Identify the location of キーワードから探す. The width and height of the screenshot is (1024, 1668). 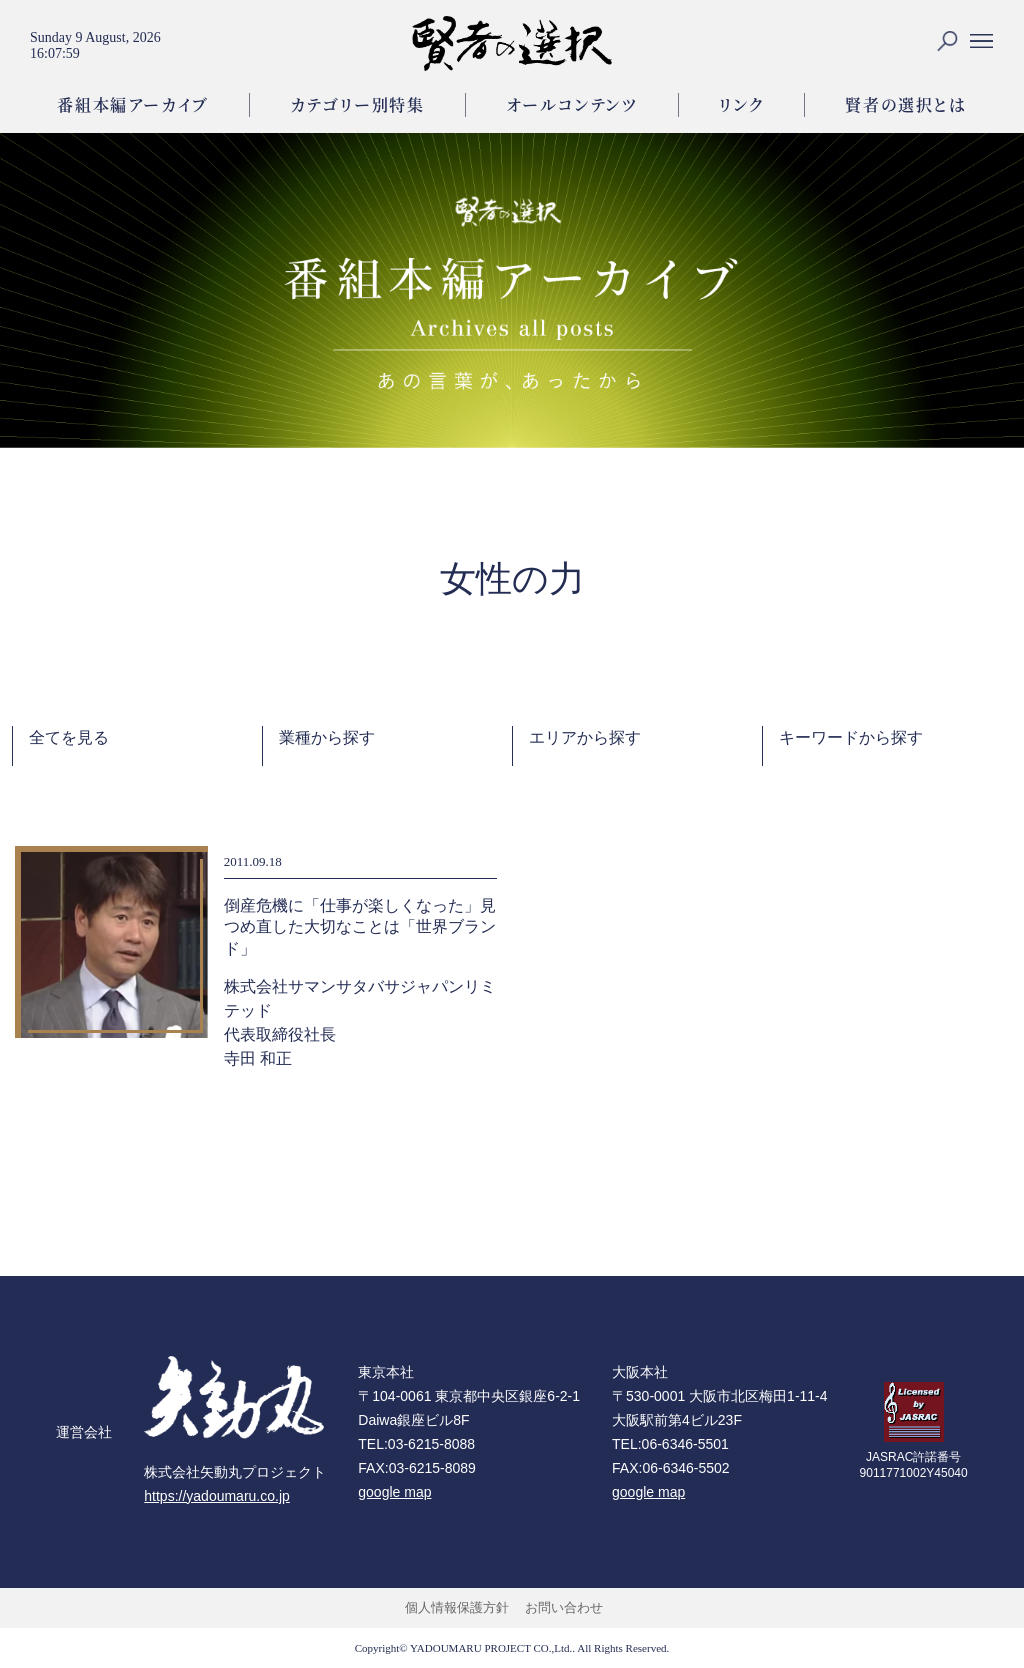
(851, 737).